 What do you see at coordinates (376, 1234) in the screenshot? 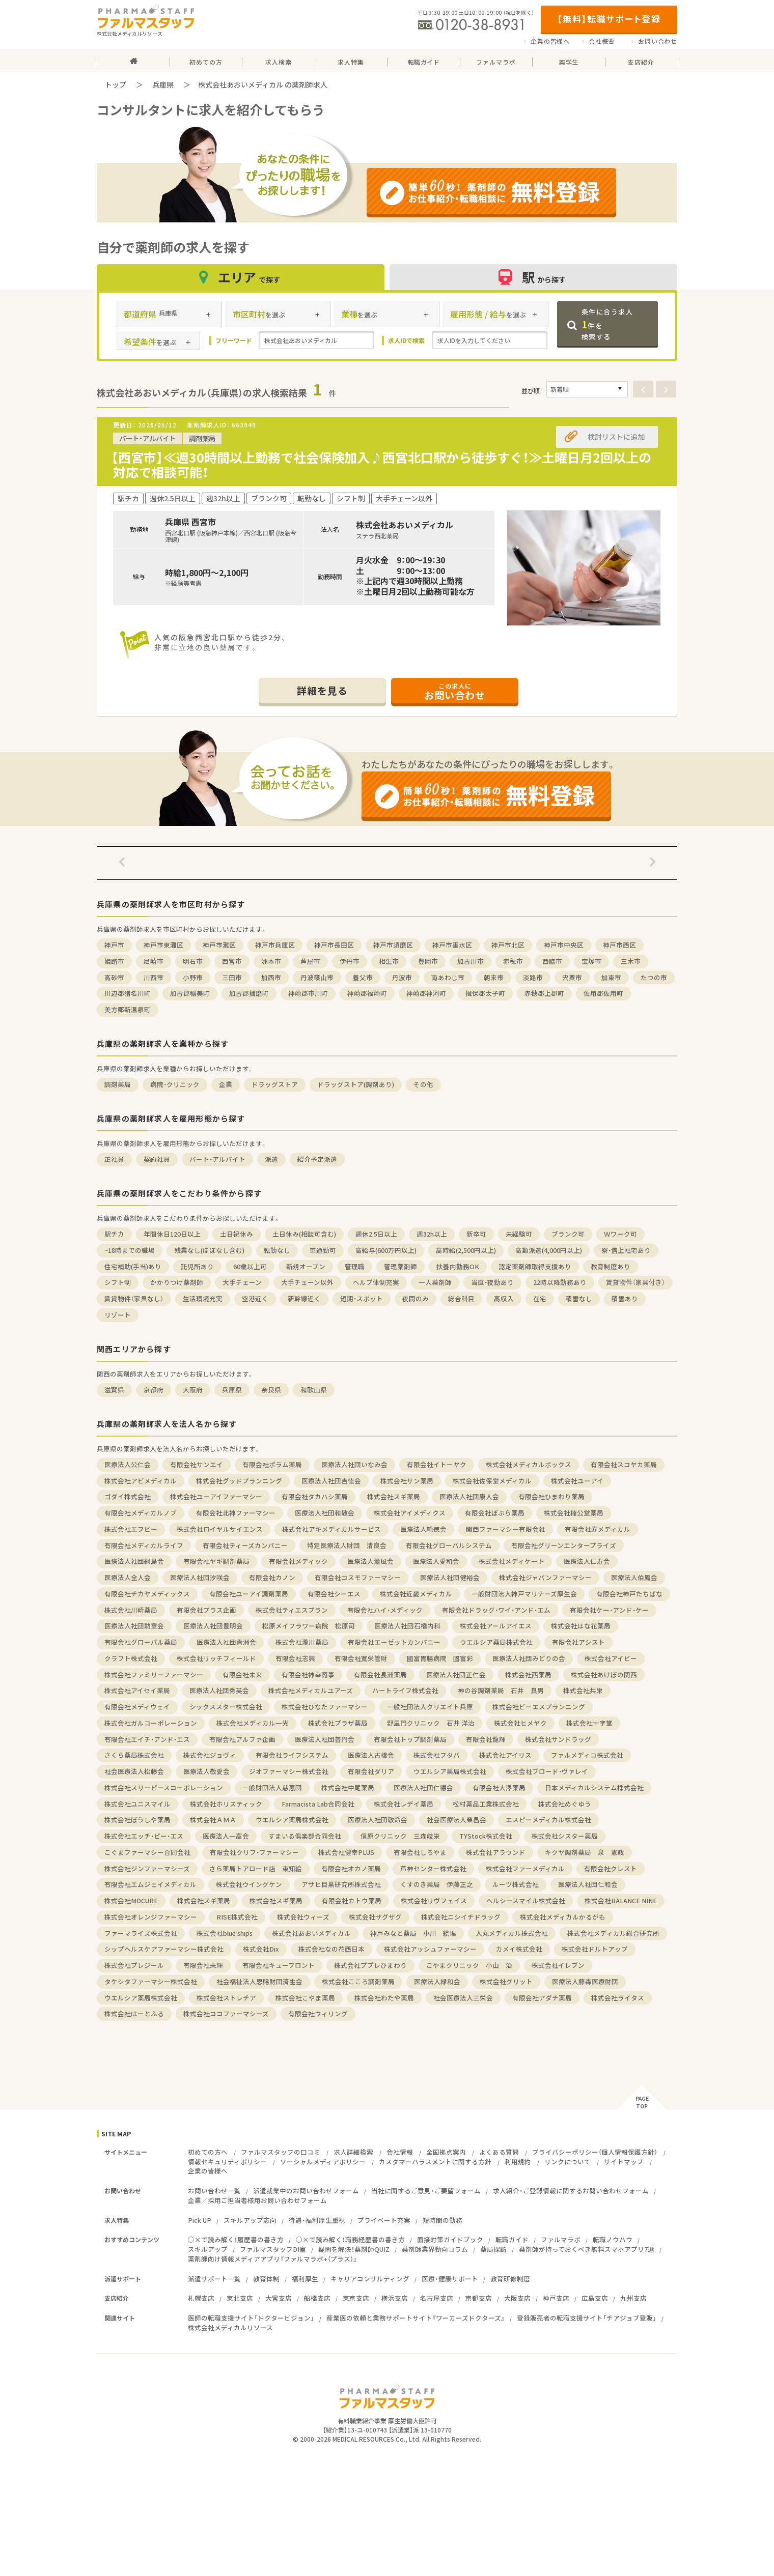
I see `週休2.5日以上` at bounding box center [376, 1234].